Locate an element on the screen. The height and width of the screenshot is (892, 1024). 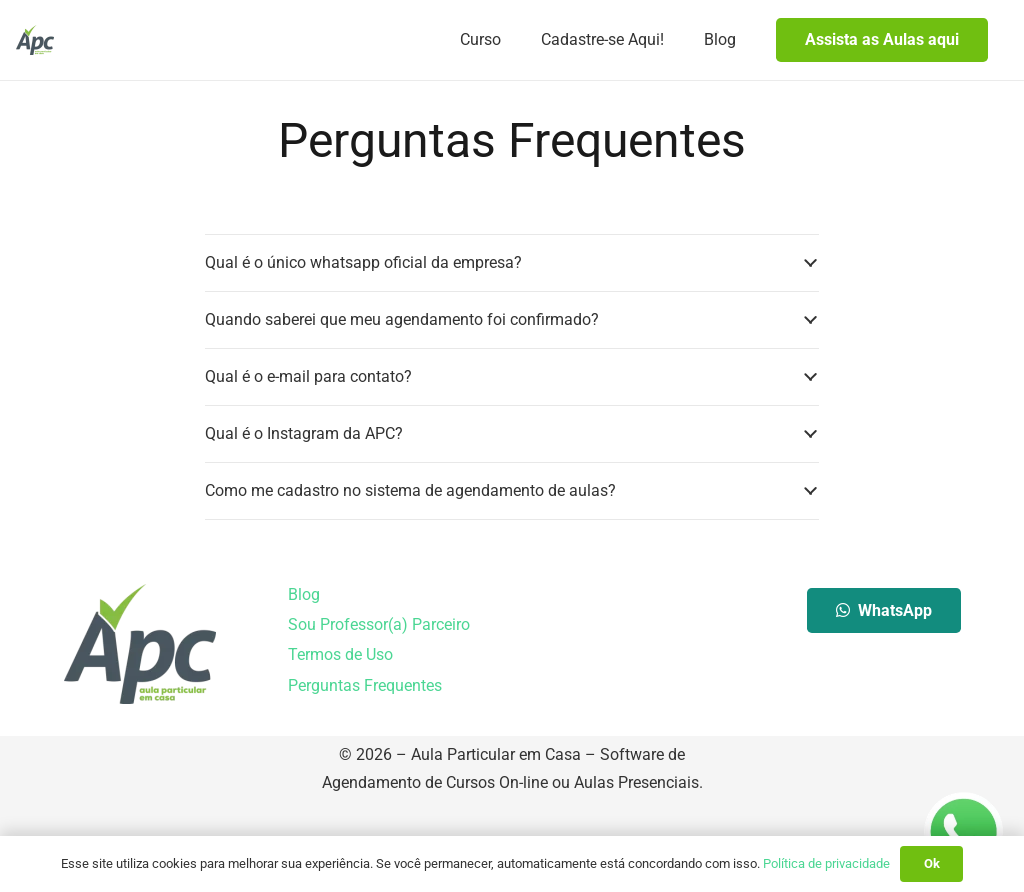
Termos de Uso is located at coordinates (340, 744).